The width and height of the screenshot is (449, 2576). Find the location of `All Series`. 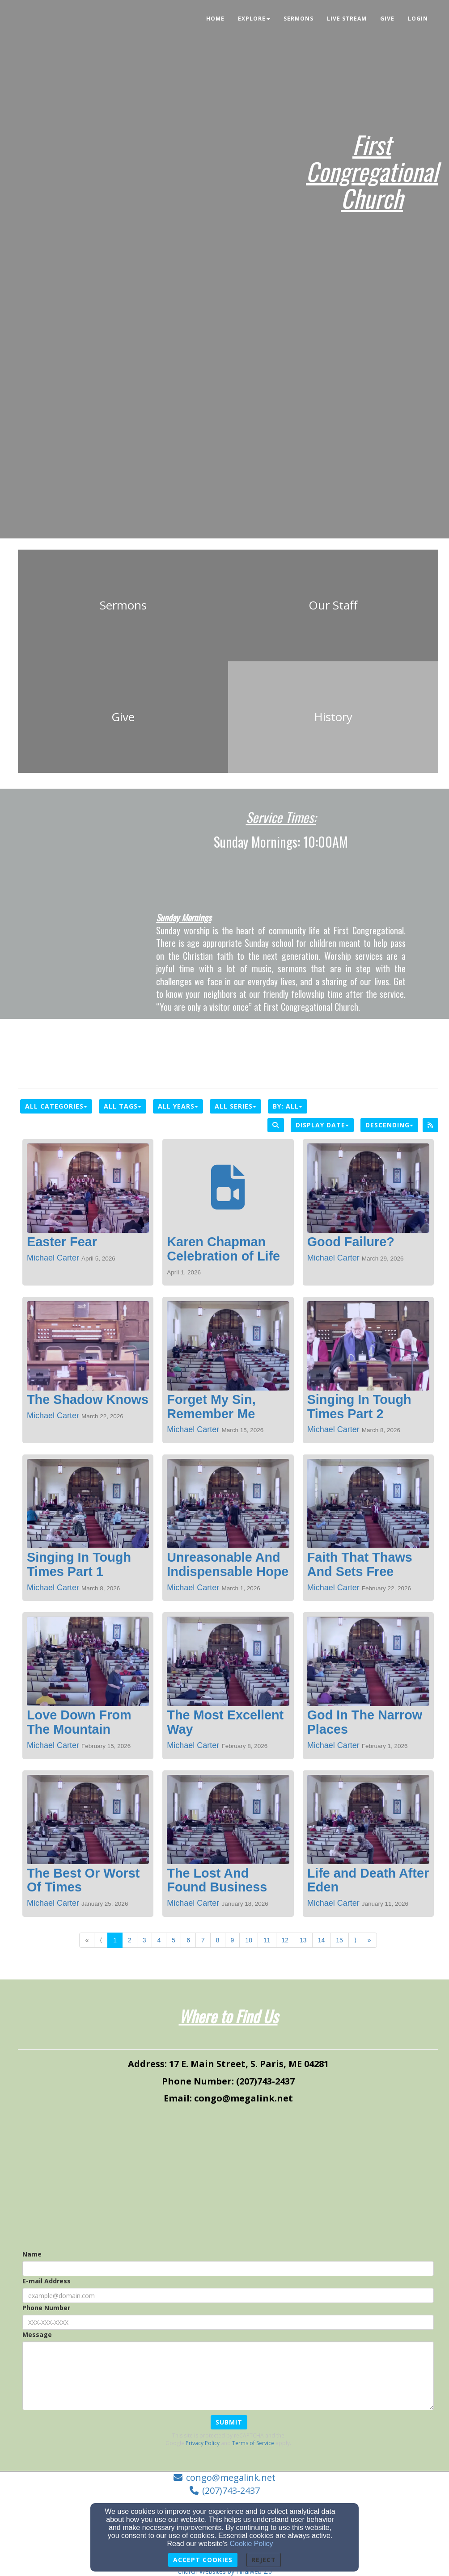

All Series is located at coordinates (235, 1106).